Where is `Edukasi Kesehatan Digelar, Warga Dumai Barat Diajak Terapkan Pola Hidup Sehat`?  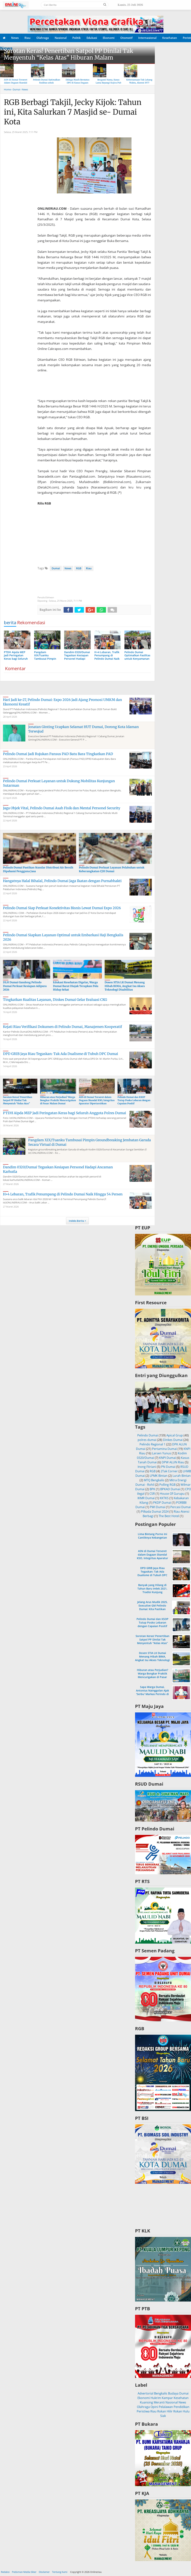
Edukasi Kesehatan Digelar, Warga Dumai Barat Diajak Terapkan Pola Hidup Sehat is located at coordinates (75, 986).